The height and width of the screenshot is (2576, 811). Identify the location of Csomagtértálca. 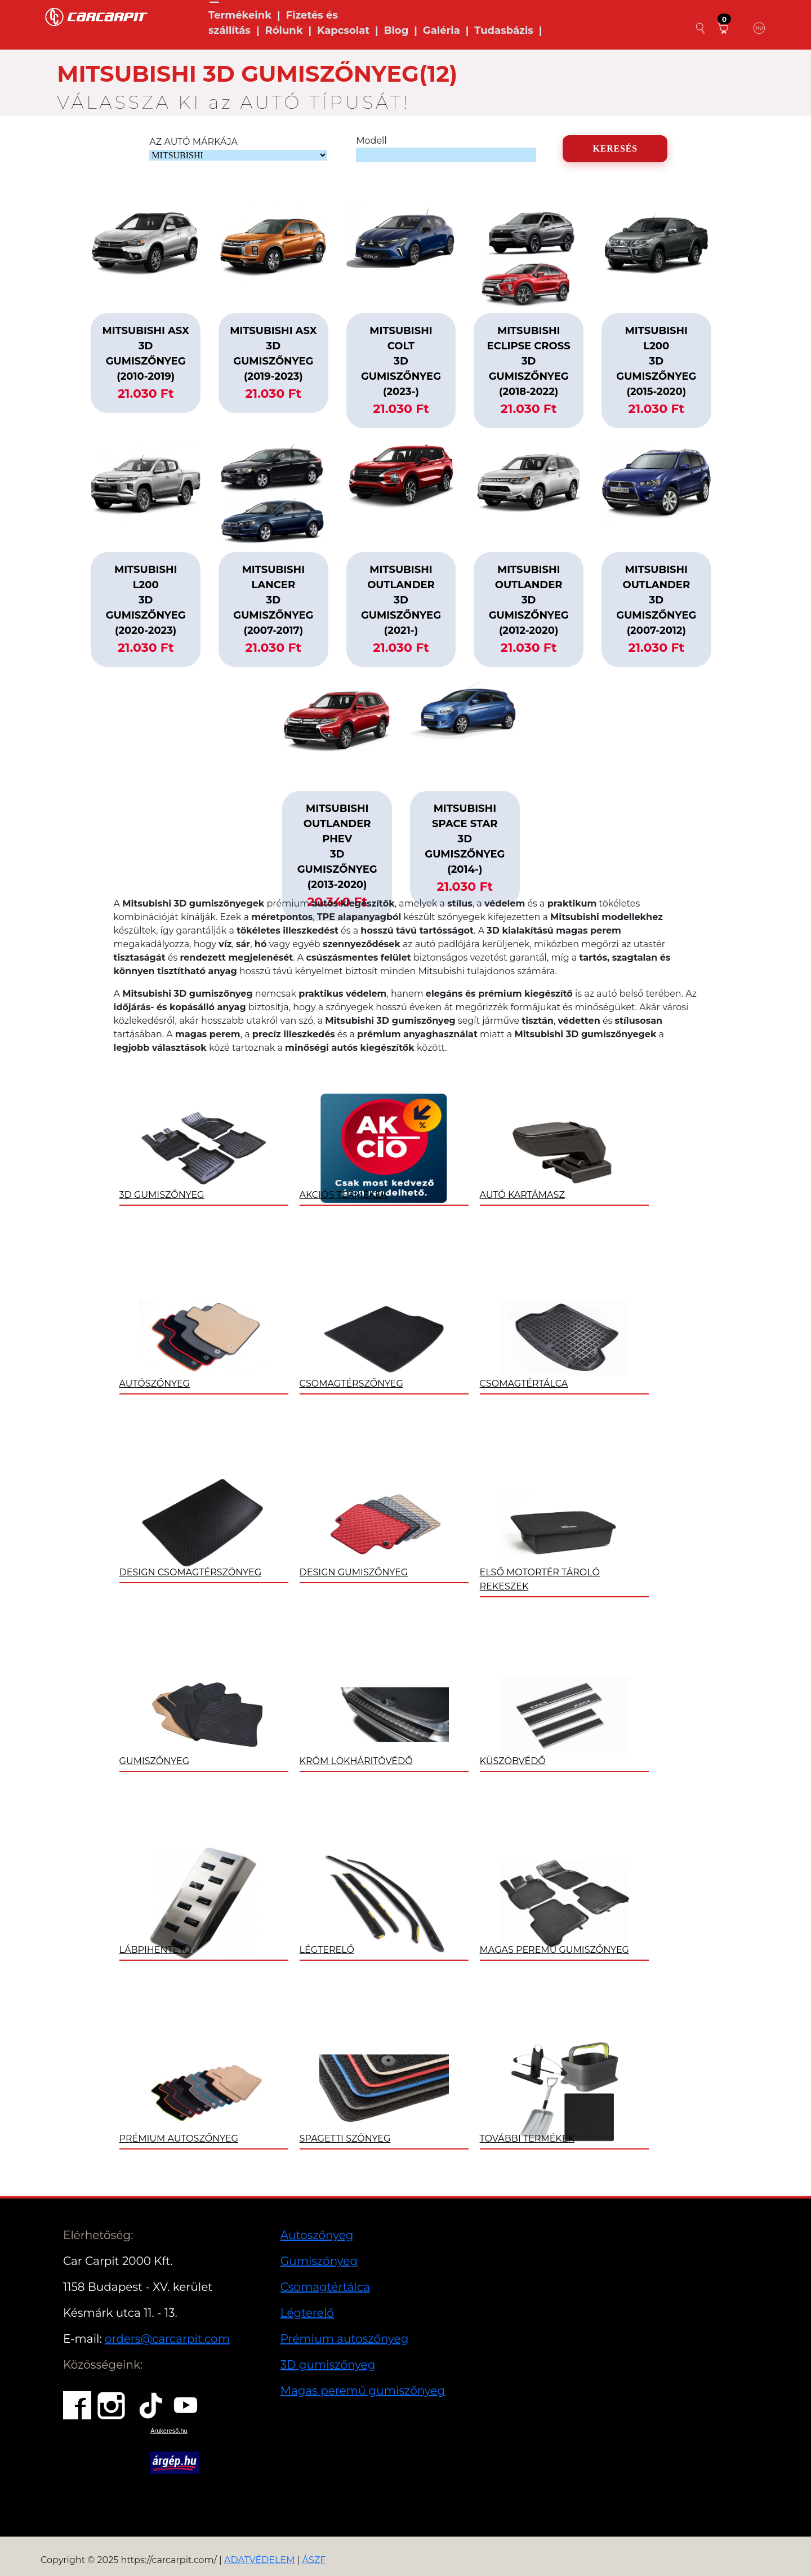
(325, 2287).